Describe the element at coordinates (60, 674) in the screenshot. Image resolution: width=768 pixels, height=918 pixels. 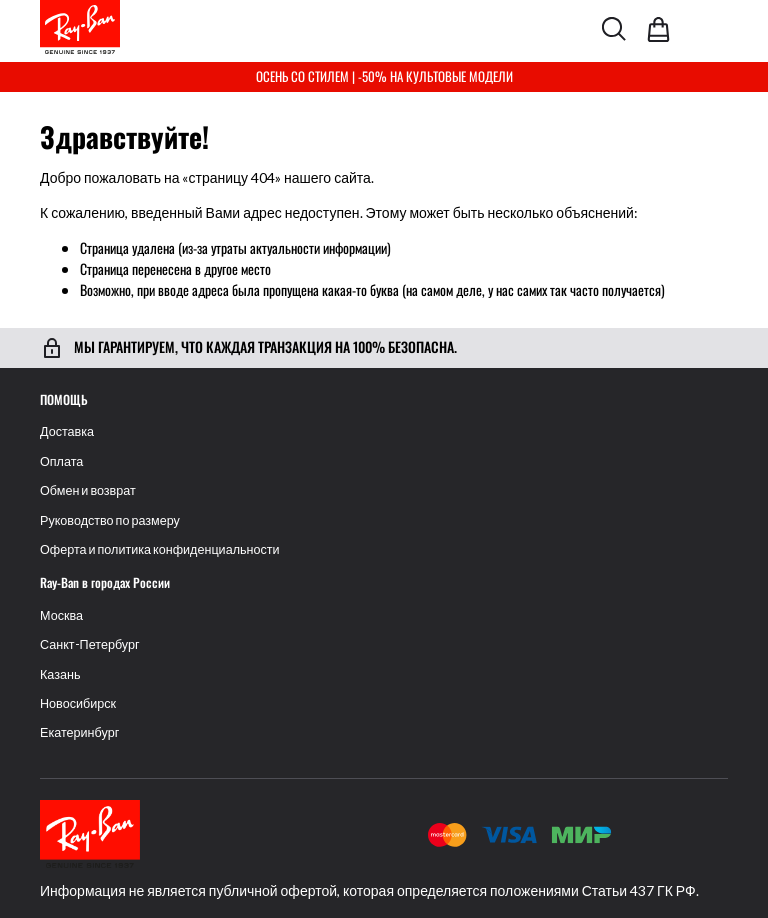
I see `Казань` at that location.